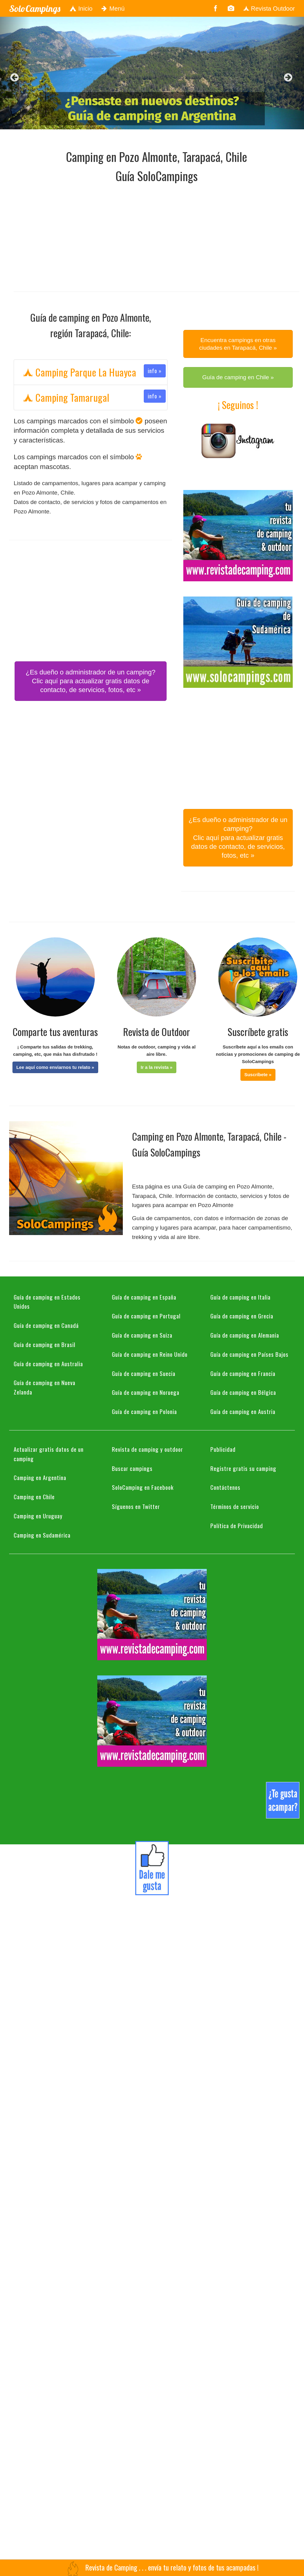  Describe the element at coordinates (150, 1354) in the screenshot. I see `Guía de camping en Reino Unido` at that location.